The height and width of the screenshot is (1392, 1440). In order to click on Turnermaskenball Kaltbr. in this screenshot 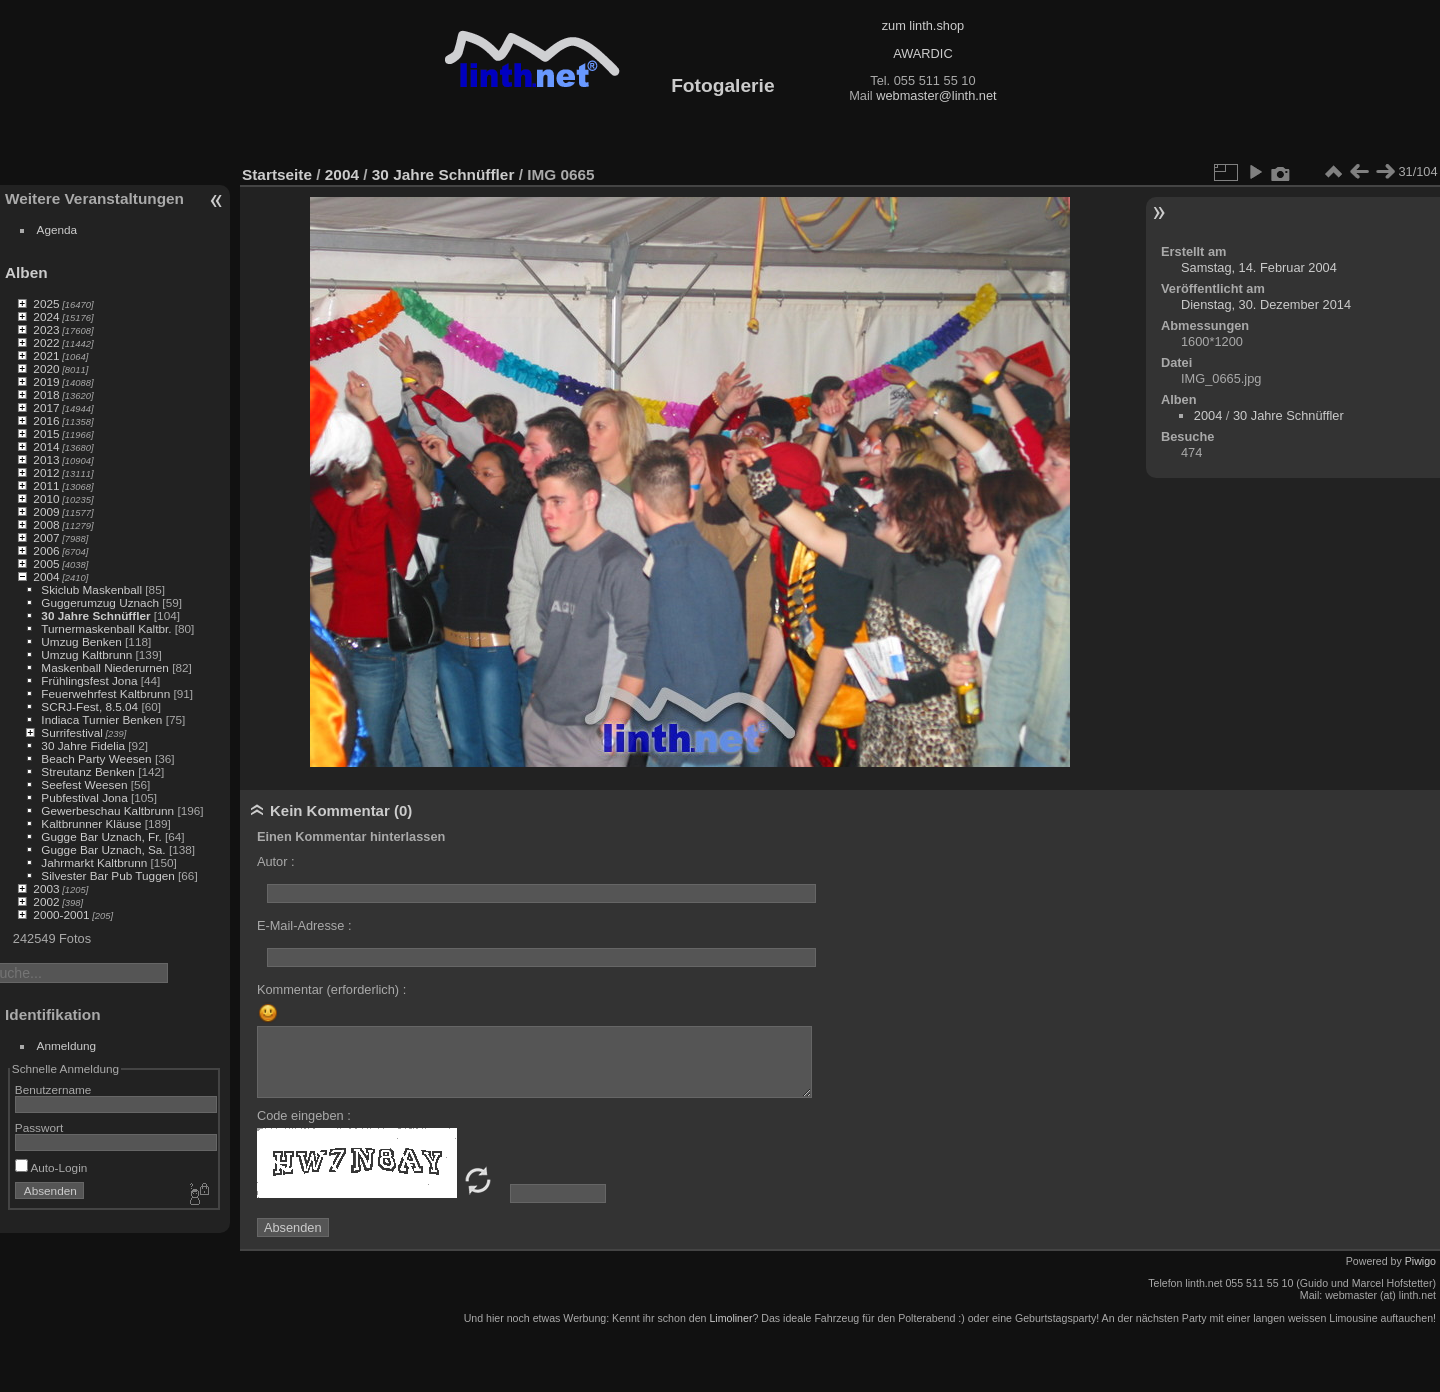, I will do `click(106, 628)`.